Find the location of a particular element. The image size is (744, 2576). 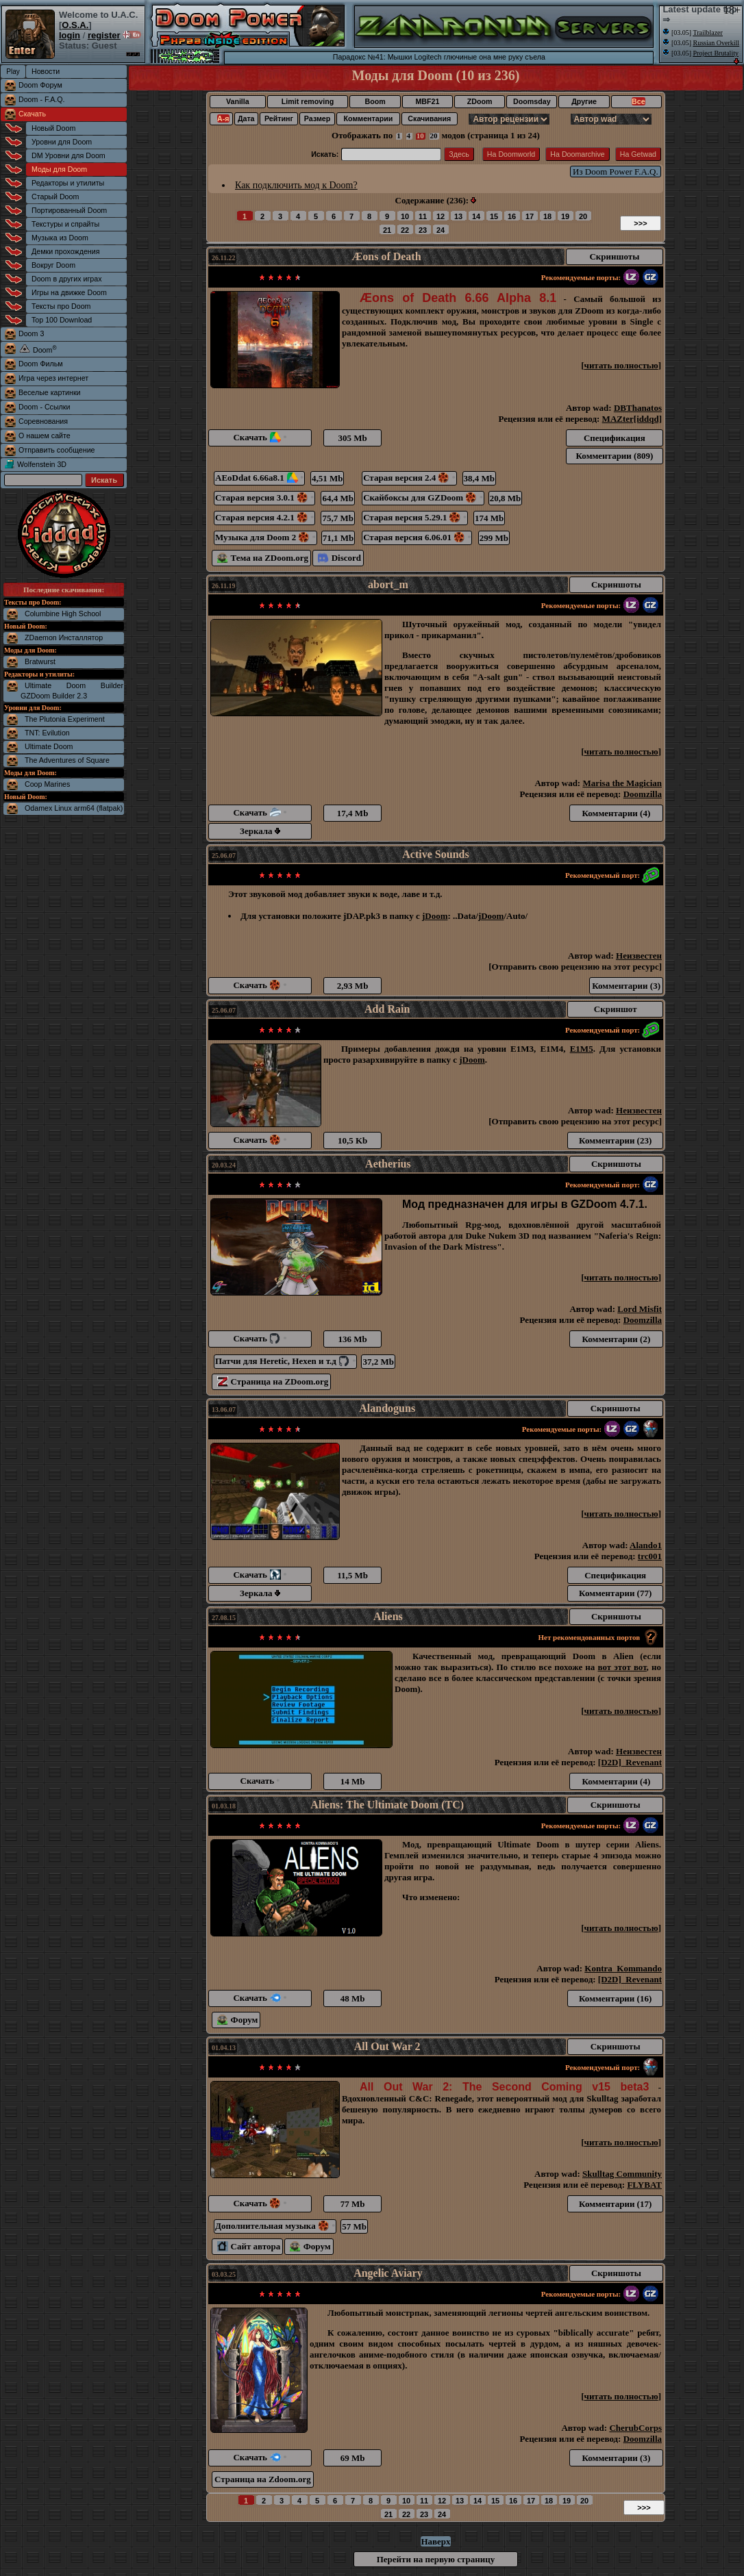

Форум is located at coordinates (237, 2020).